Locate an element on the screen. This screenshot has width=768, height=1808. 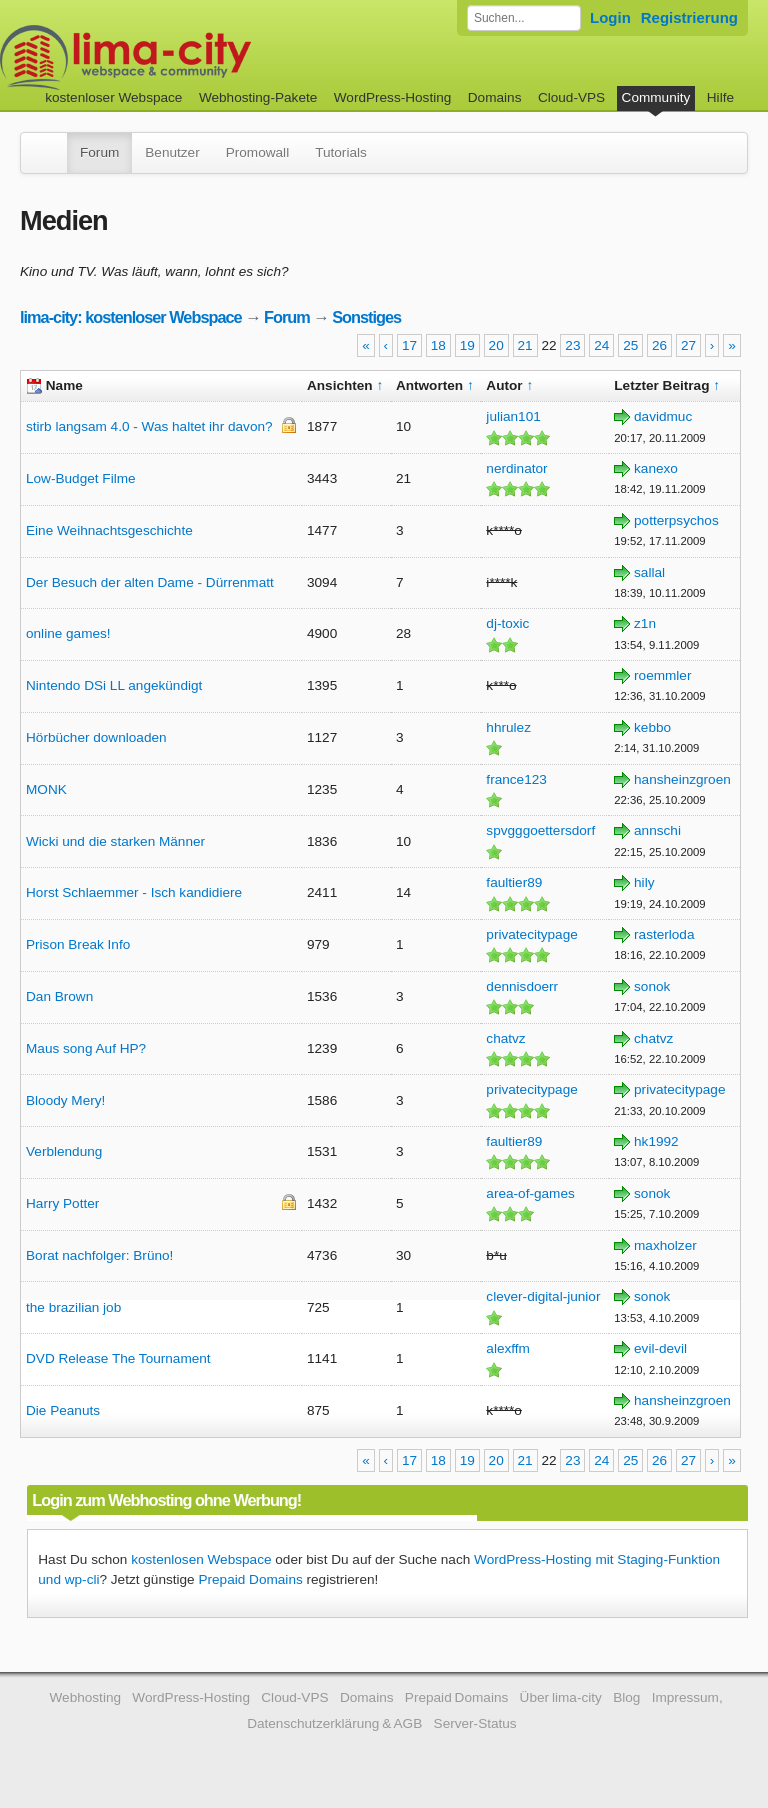
Eine Weihnachtsgeschichte is located at coordinates (109, 530).